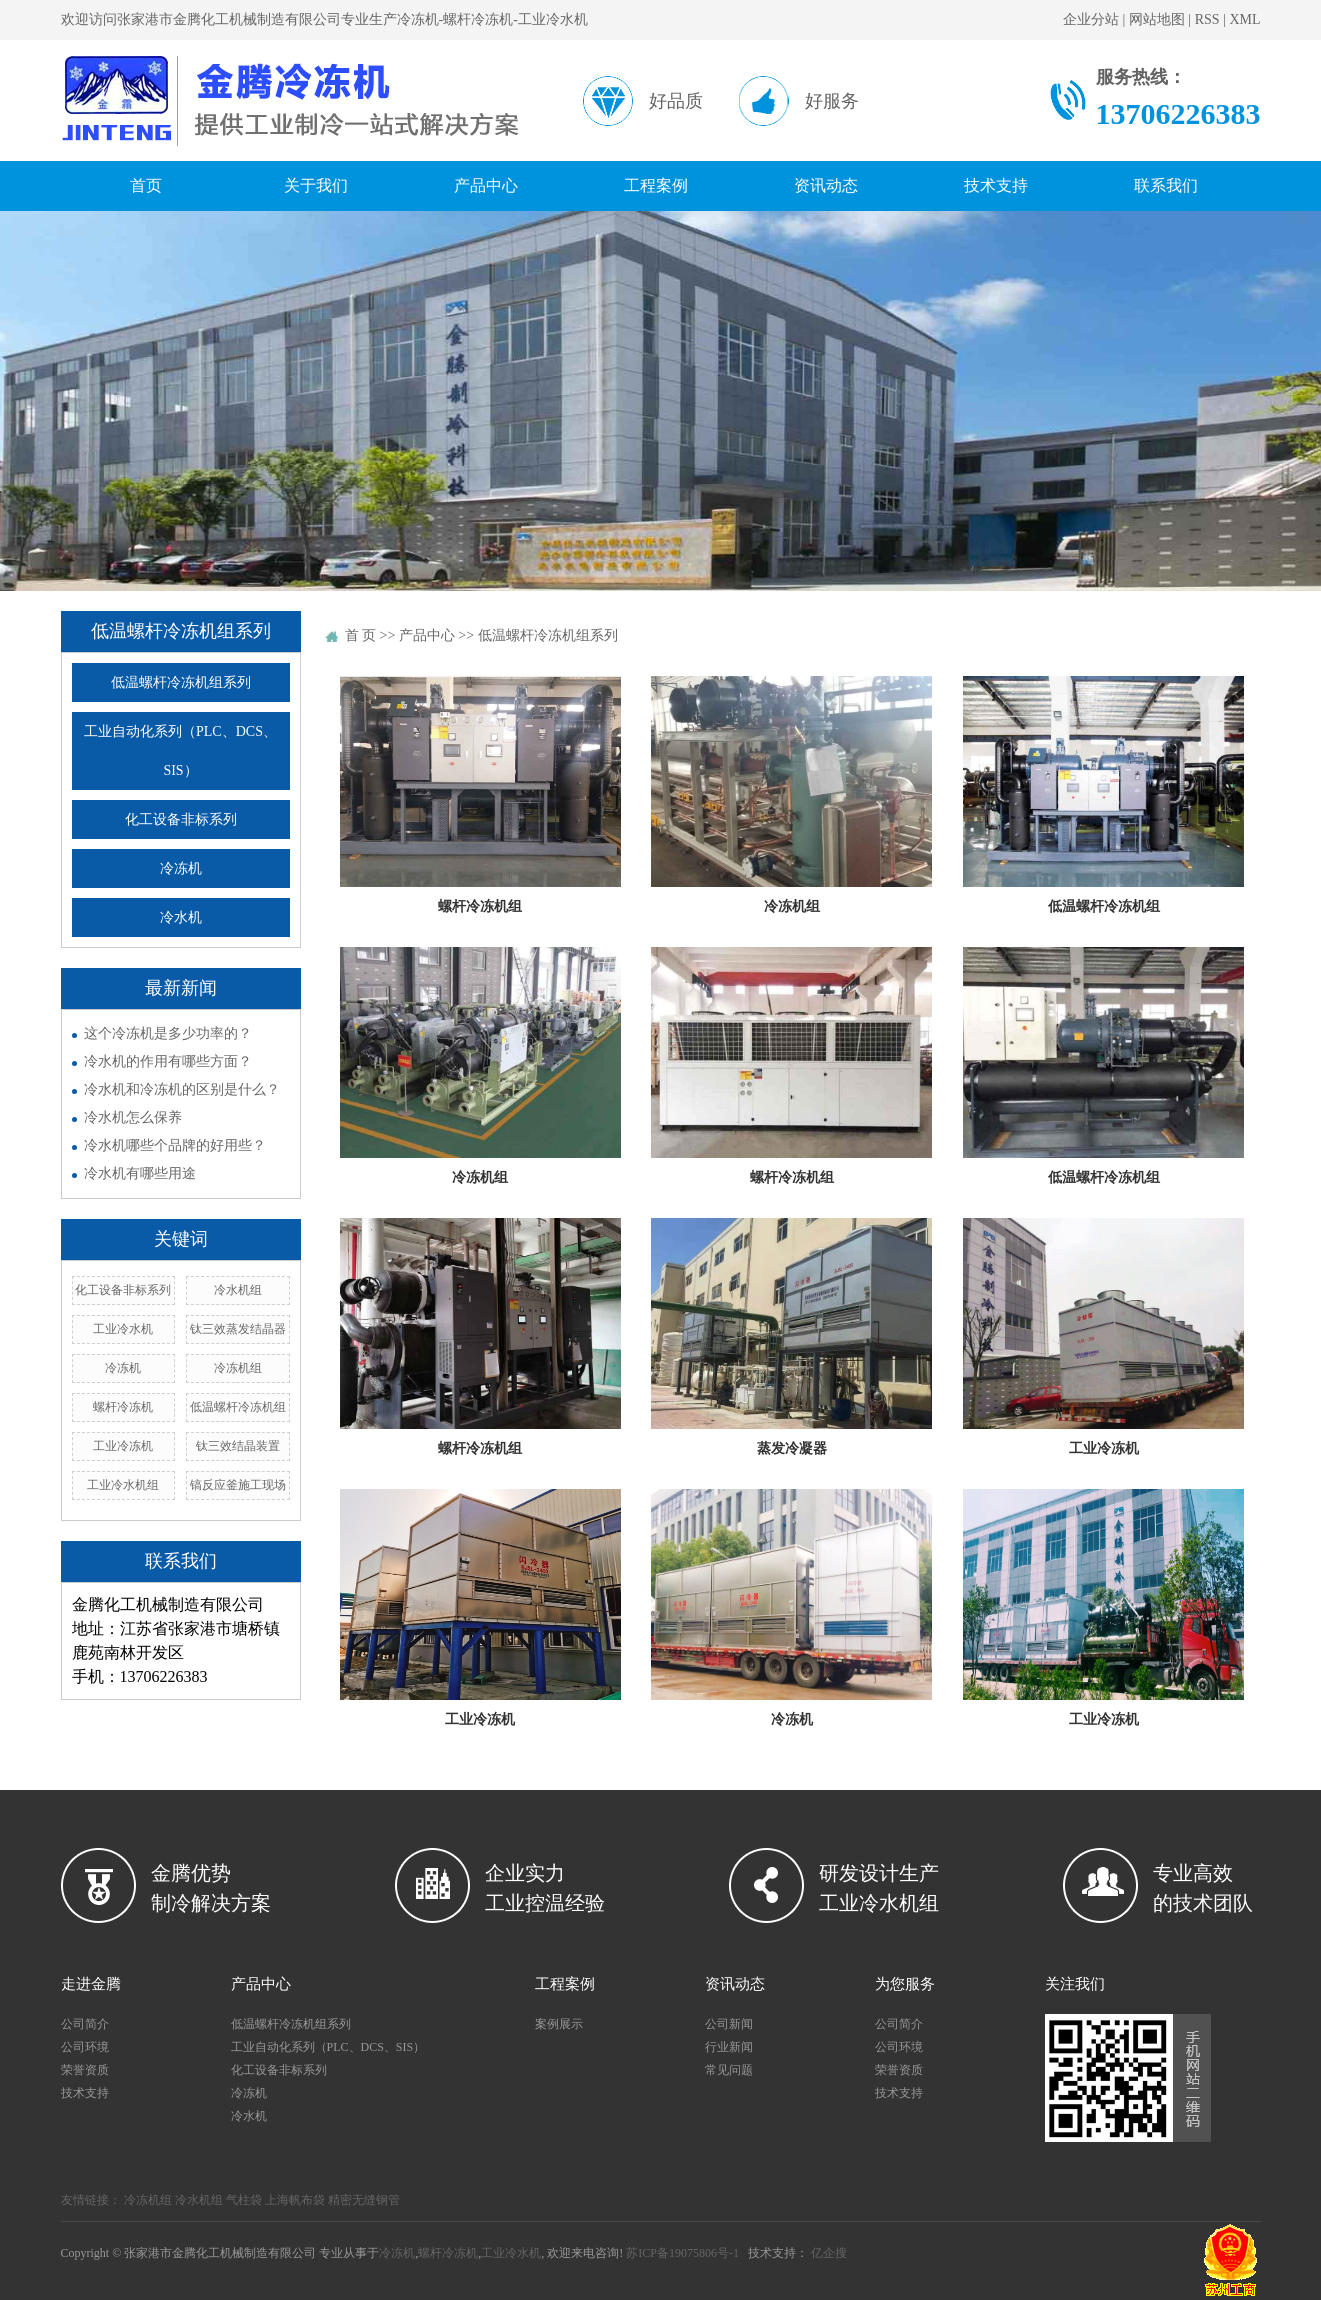 This screenshot has width=1321, height=2300. I want to click on 工业自动化系列（PLC、DCS、SIS）, so click(180, 751).